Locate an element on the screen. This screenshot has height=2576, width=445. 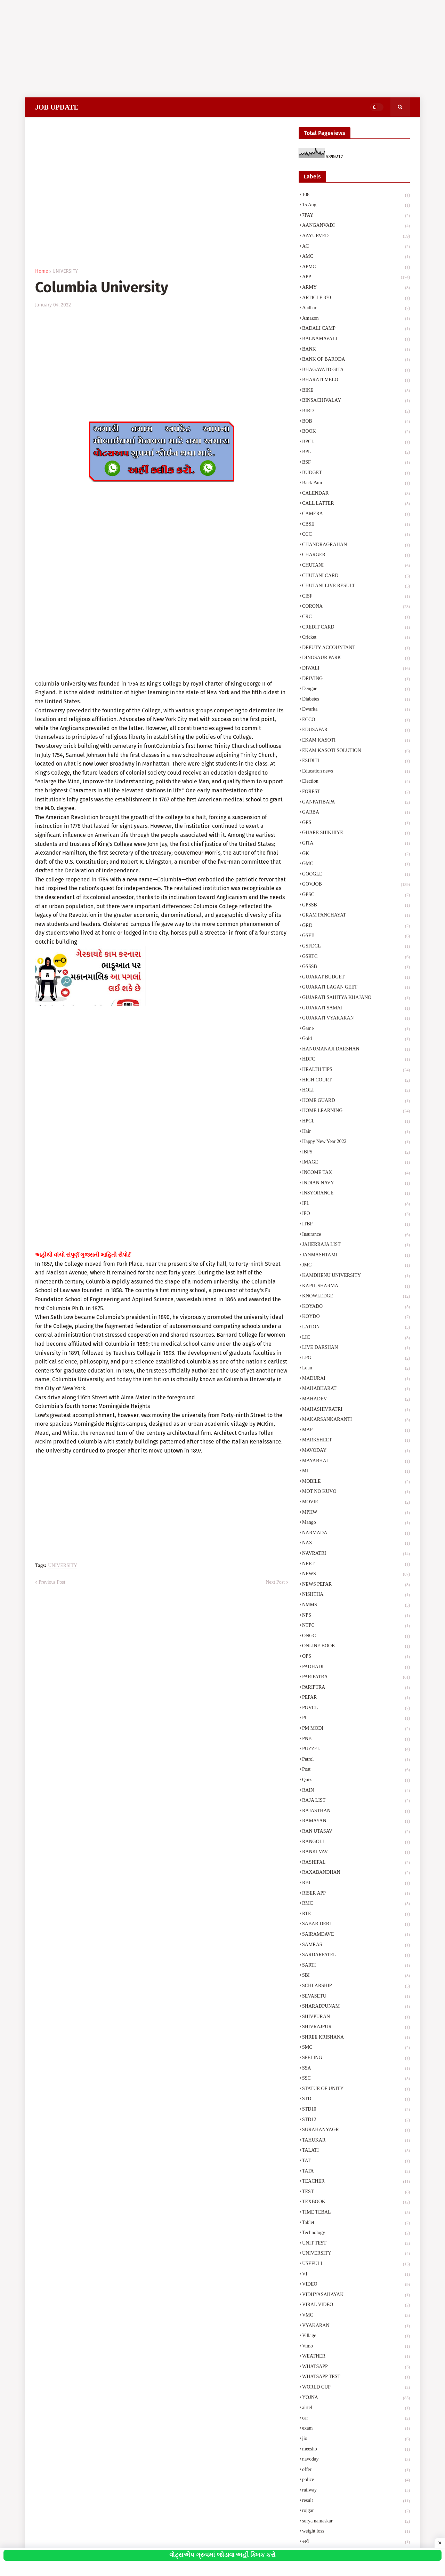
DEPUTY ACCOUNTANT is located at coordinates (356, 648).